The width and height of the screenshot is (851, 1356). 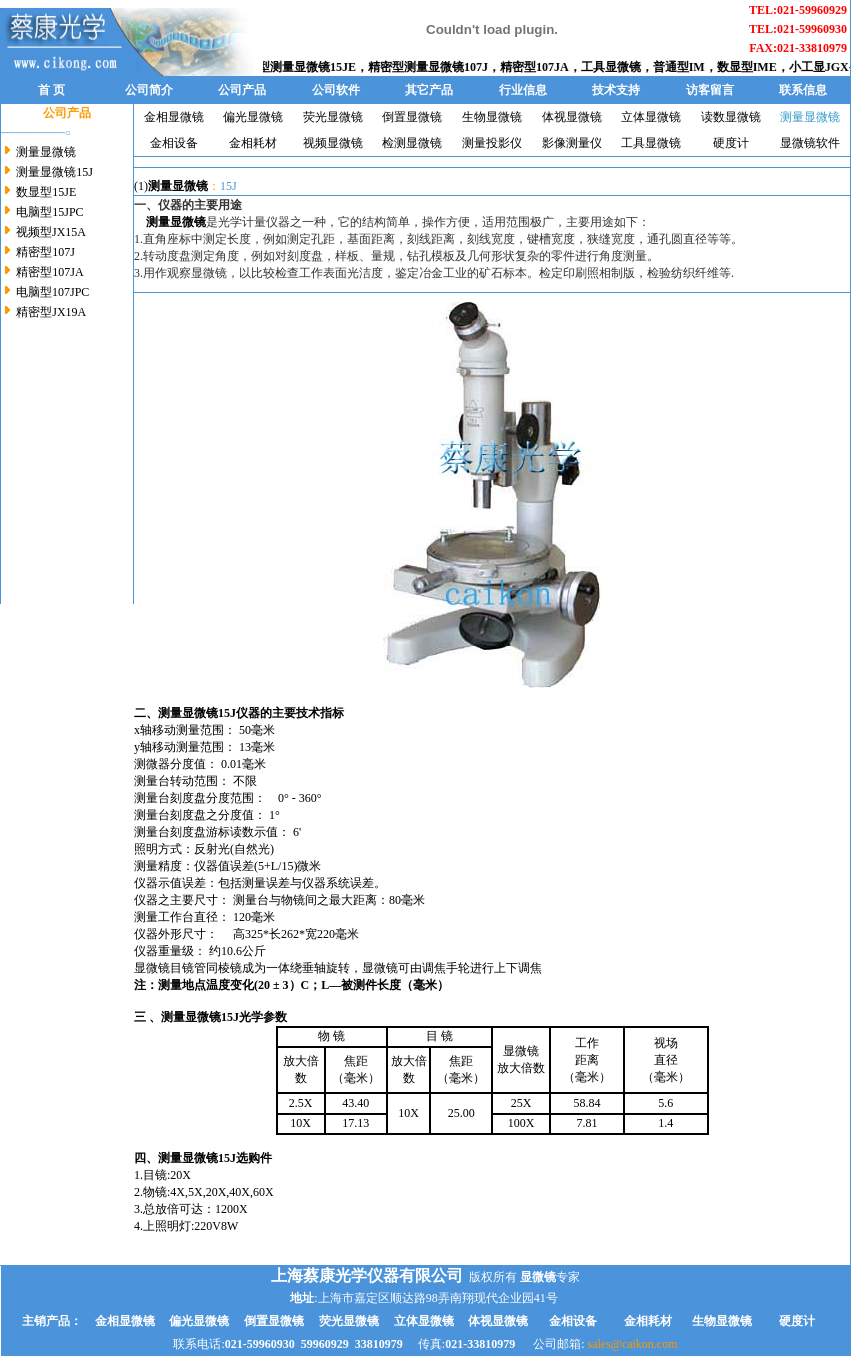 I want to click on 数显型测量显微镜15JE, so click(x=303, y=67).